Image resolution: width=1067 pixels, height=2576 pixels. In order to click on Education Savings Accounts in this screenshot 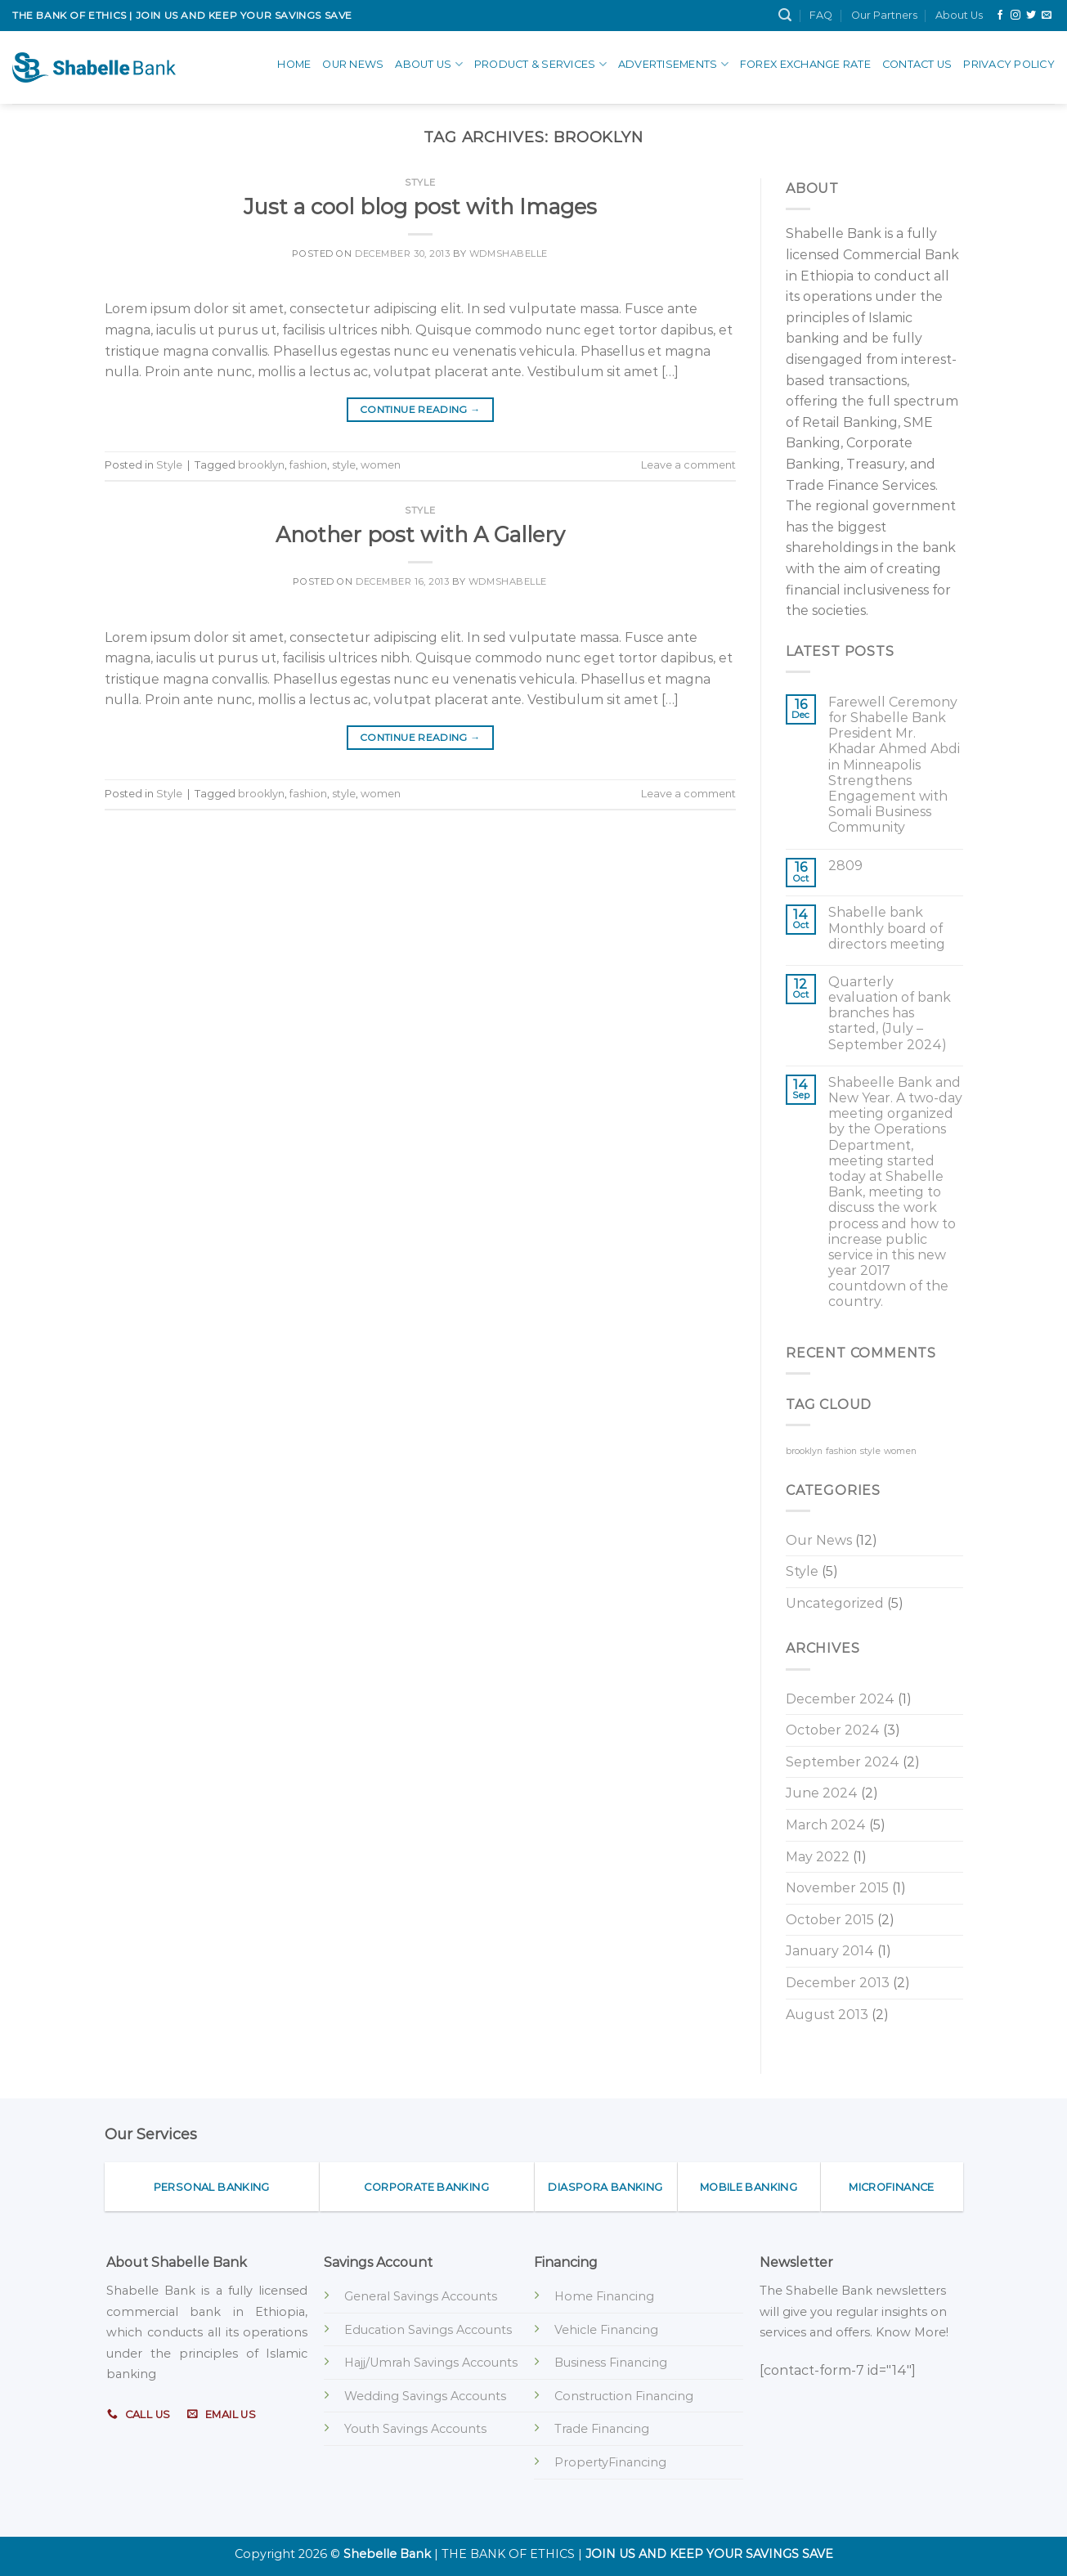, I will do `click(428, 2329)`.